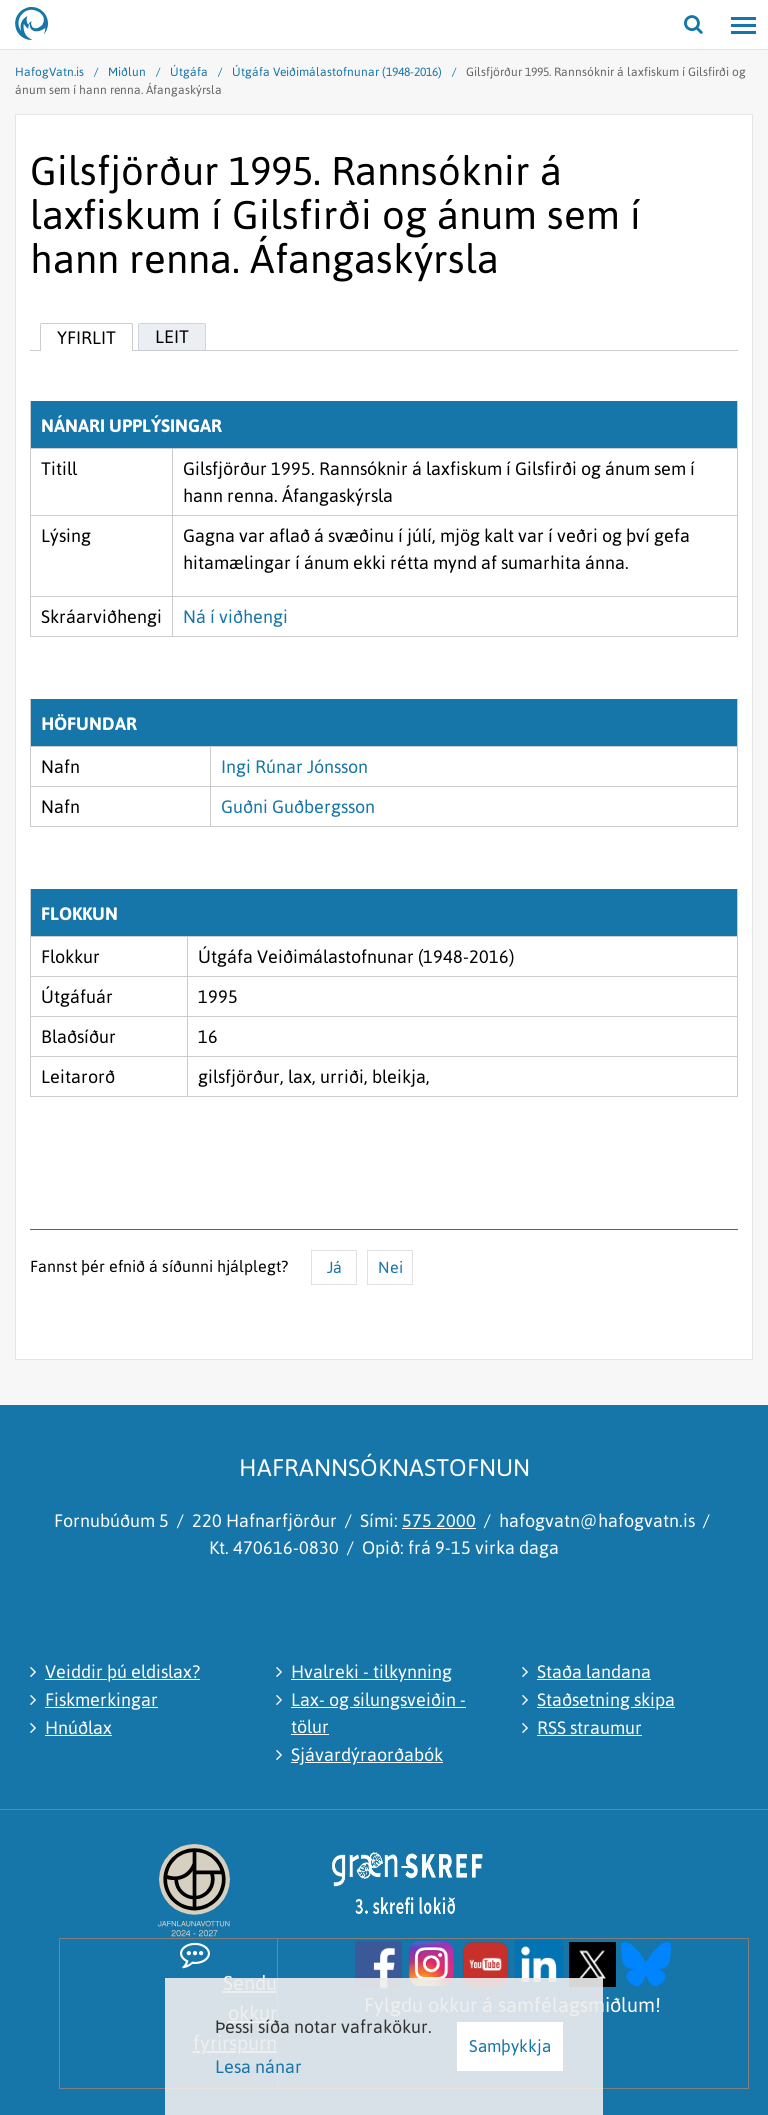 The height and width of the screenshot is (2115, 768). What do you see at coordinates (371, 1671) in the screenshot?
I see `Hvalreki - tilkynning` at bounding box center [371, 1671].